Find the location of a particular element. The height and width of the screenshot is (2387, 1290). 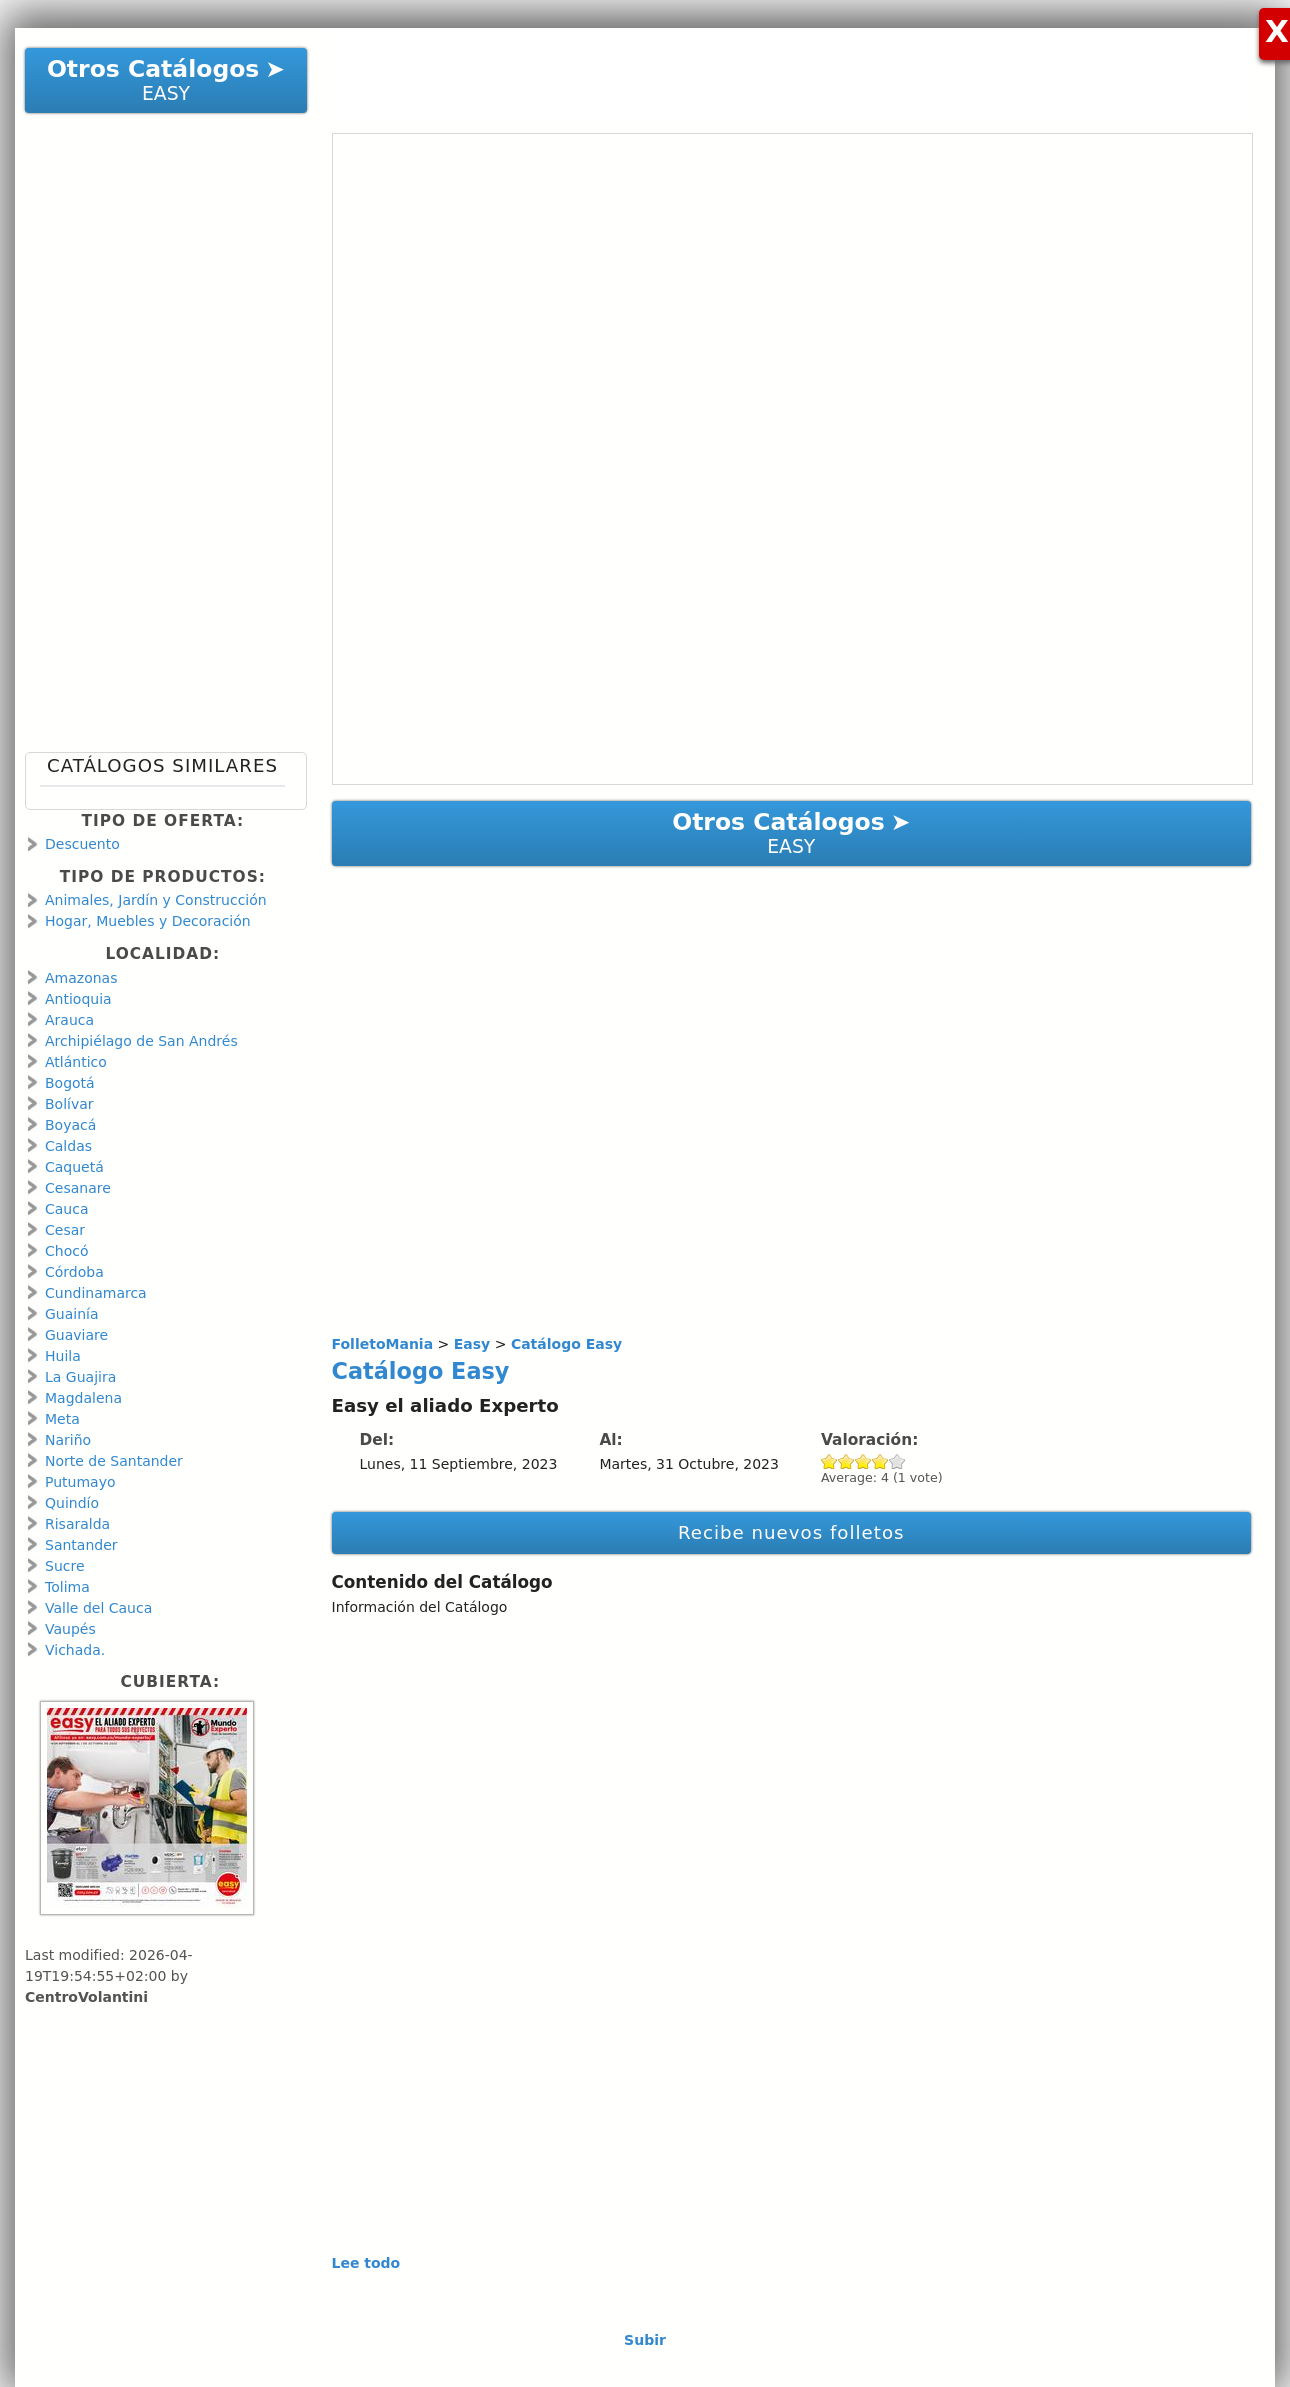

Atlántico is located at coordinates (76, 1062).